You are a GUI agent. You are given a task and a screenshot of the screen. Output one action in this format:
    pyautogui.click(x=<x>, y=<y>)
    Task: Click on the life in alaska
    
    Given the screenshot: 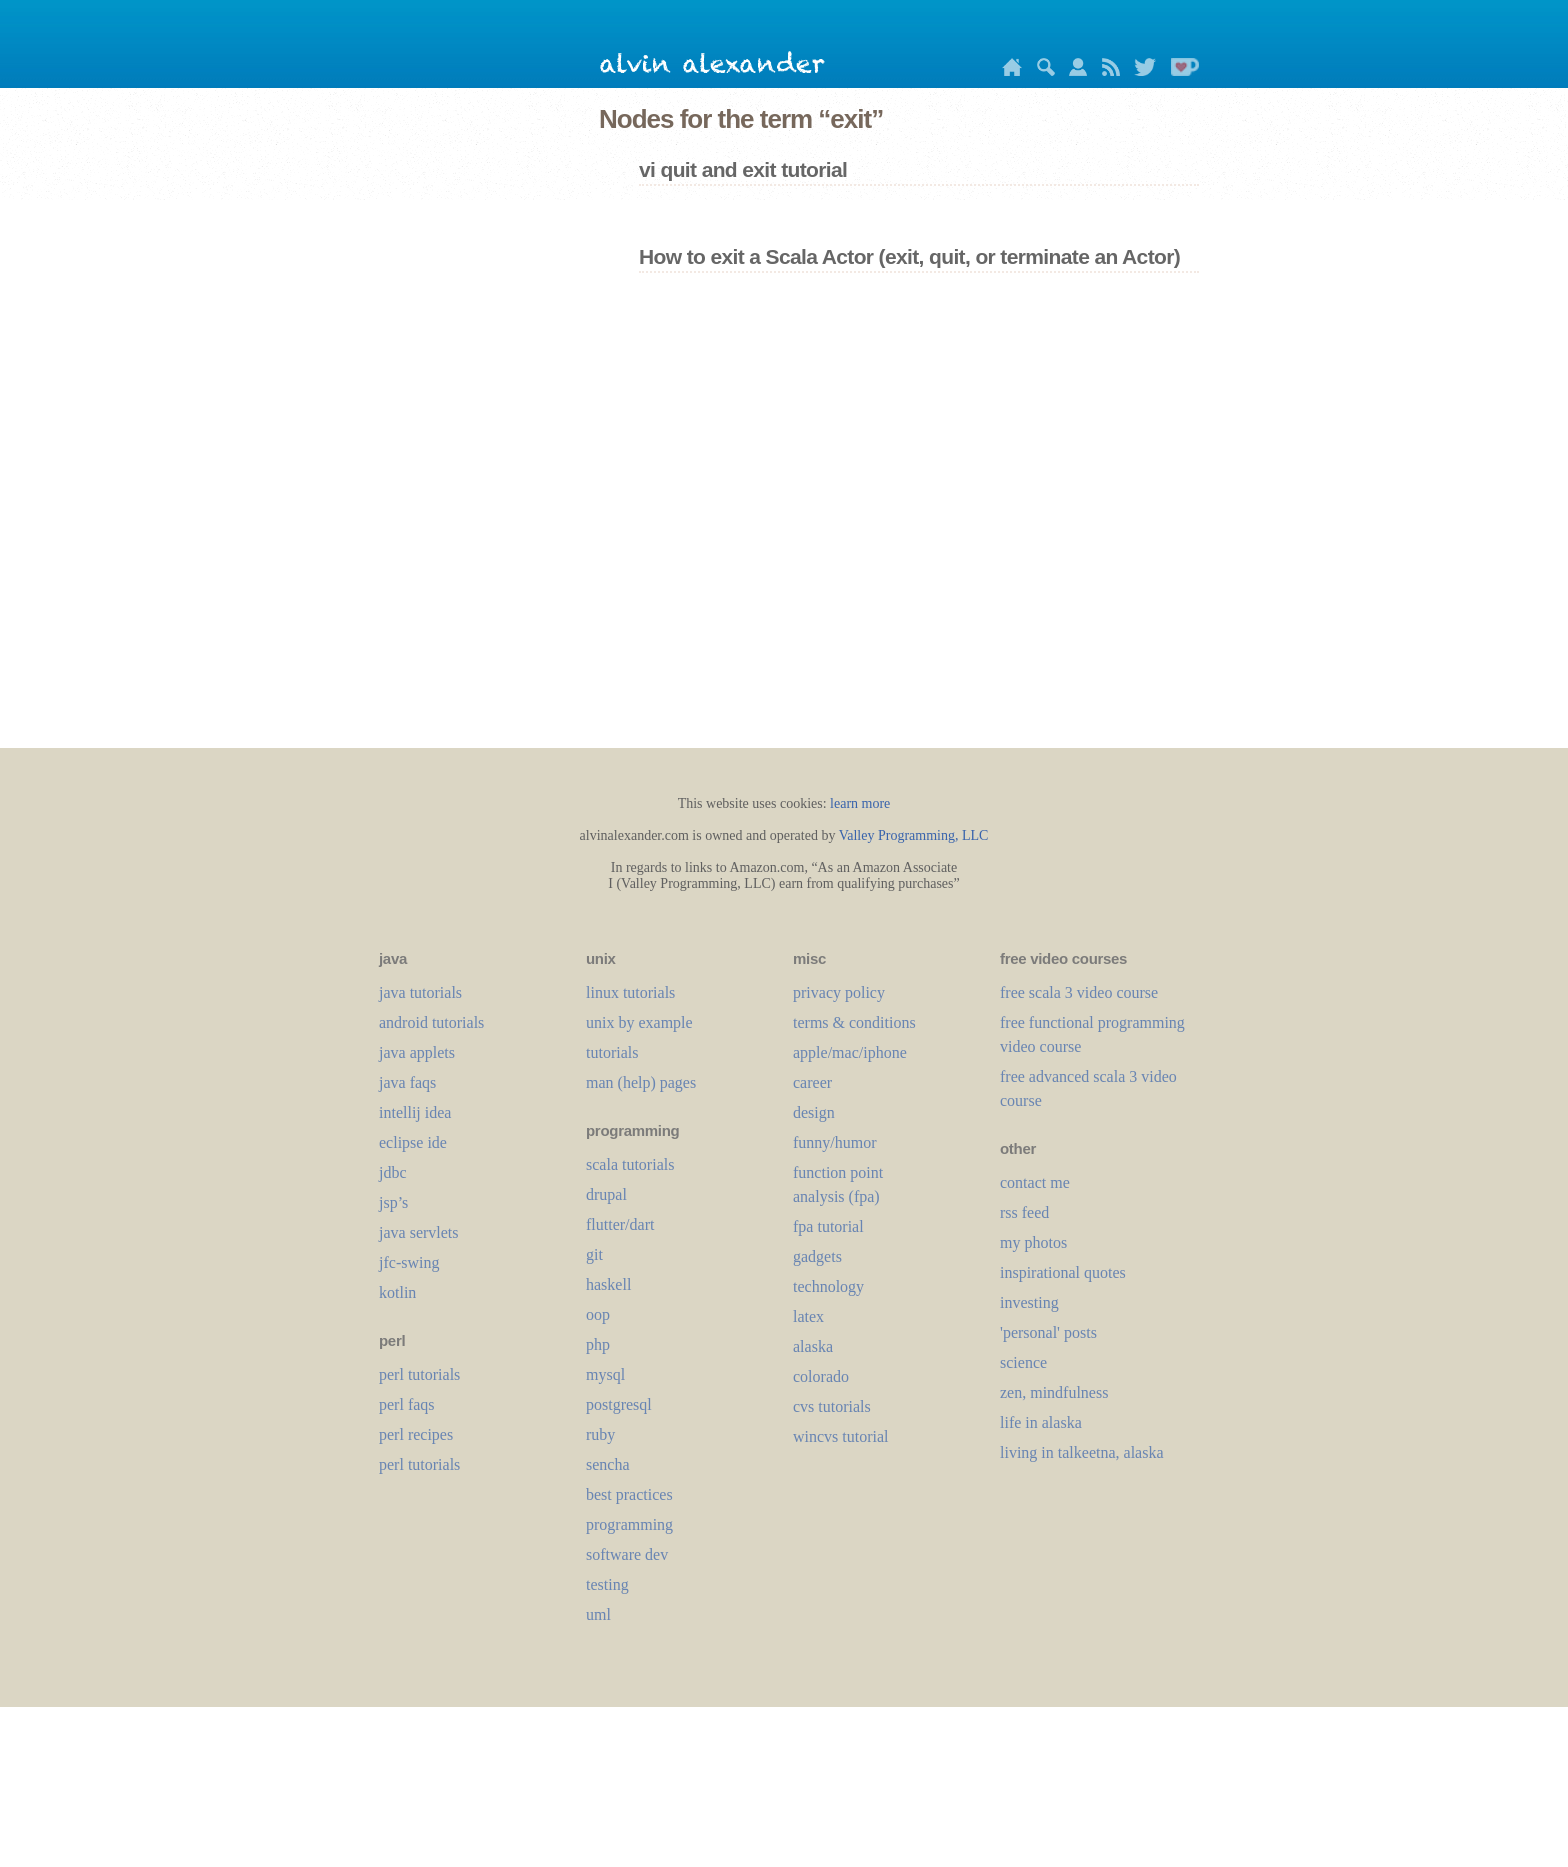 What is the action you would take?
    pyautogui.click(x=1041, y=1422)
    